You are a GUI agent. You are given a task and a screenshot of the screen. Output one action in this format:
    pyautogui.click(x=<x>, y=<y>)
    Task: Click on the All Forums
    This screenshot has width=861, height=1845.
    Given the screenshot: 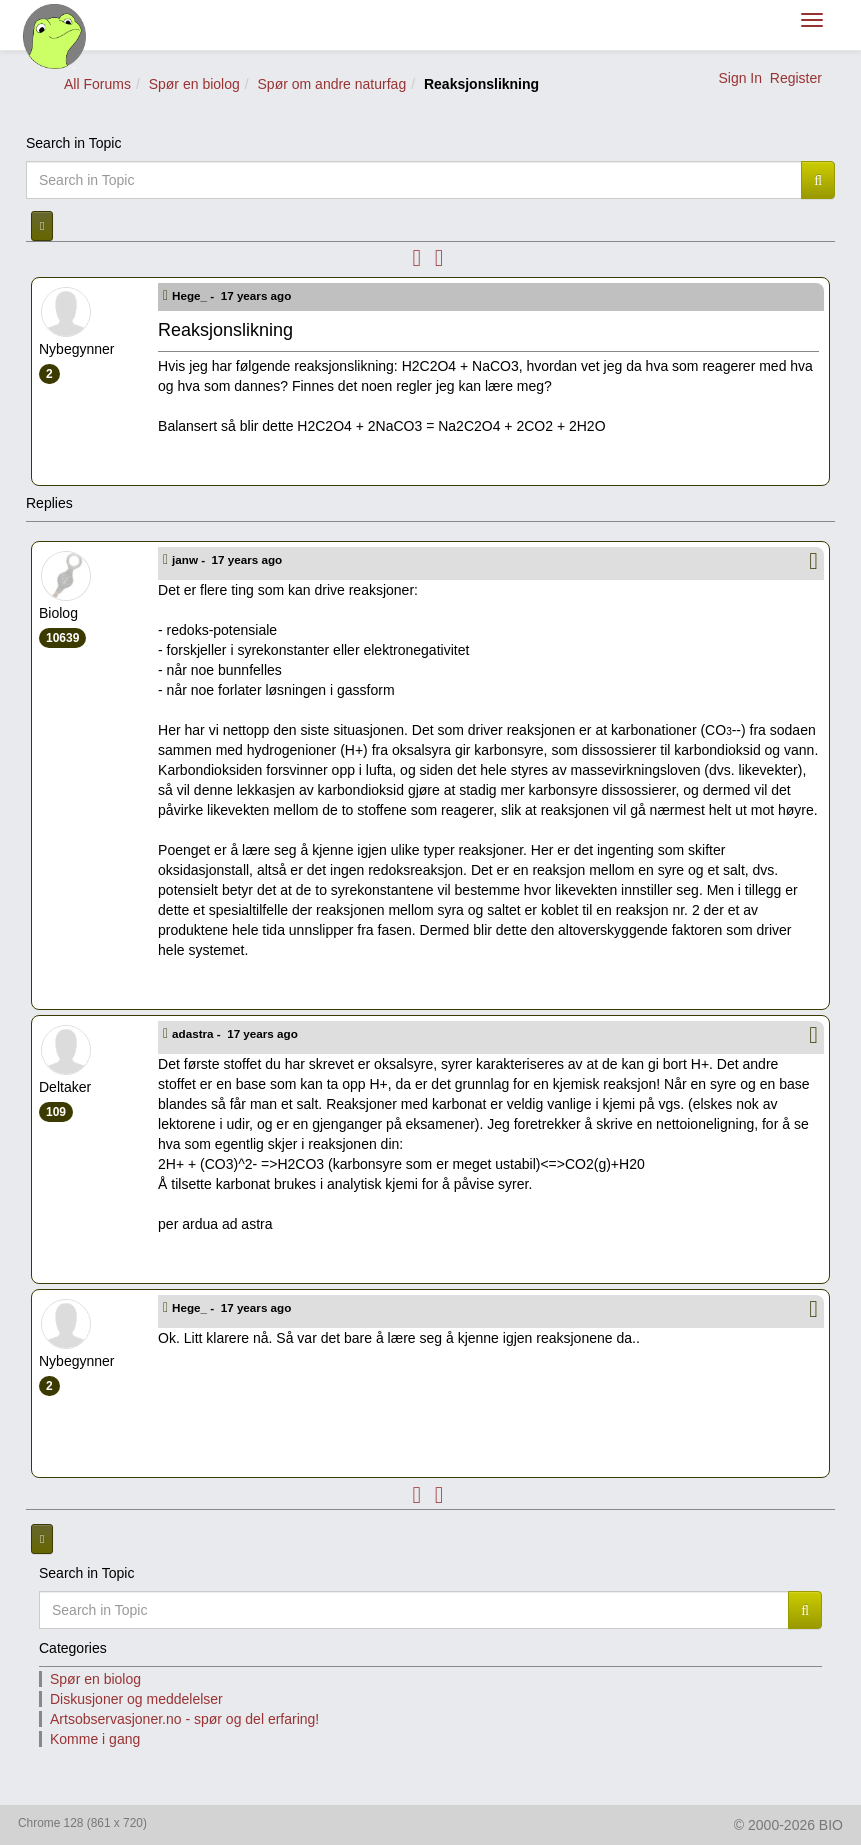 What is the action you would take?
    pyautogui.click(x=97, y=84)
    